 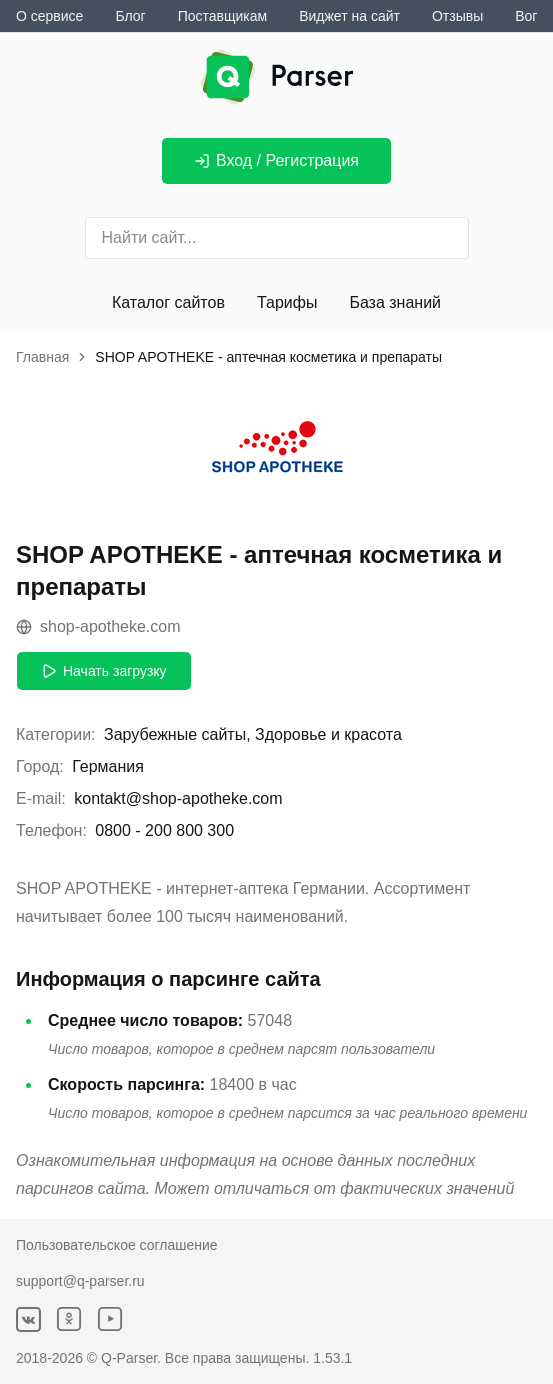 I want to click on support@q-parser.ru, so click(x=80, y=1281).